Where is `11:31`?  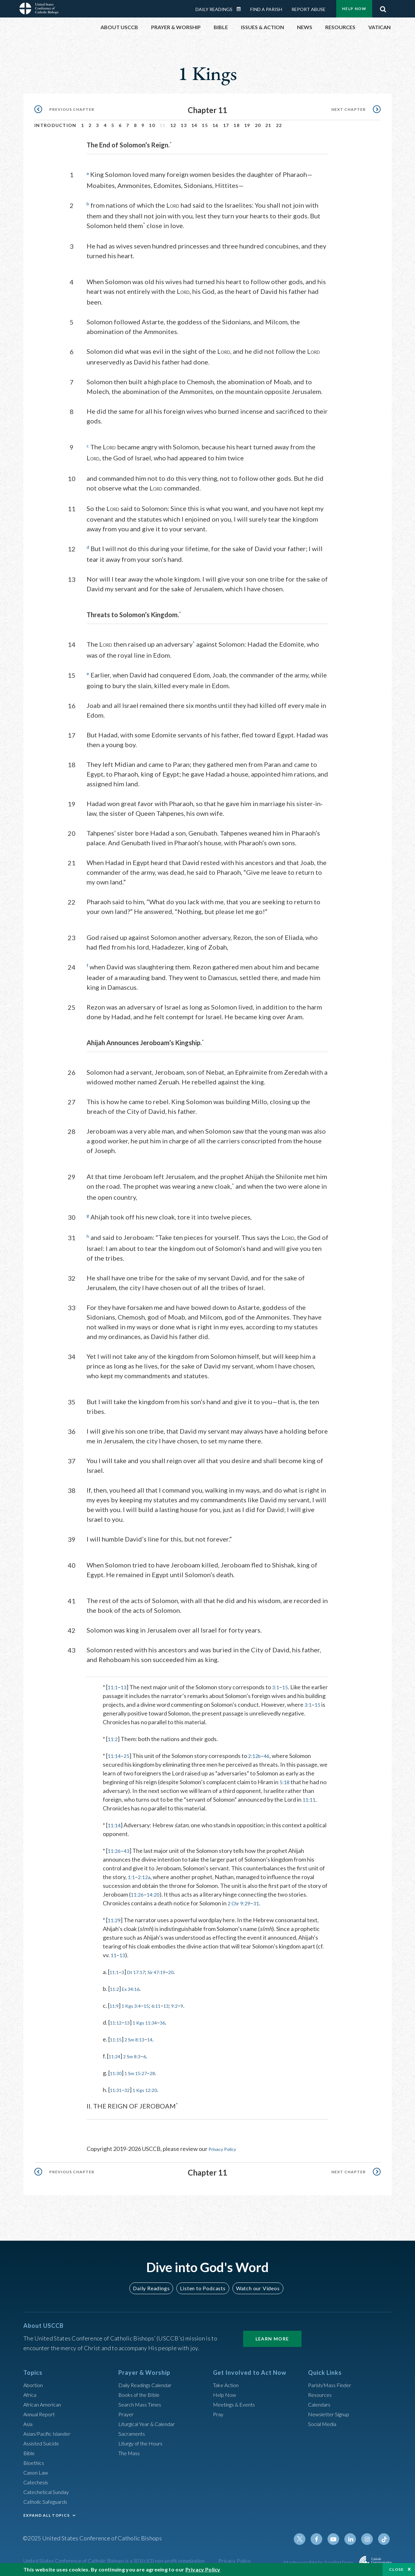 11:31 is located at coordinates (117, 2087).